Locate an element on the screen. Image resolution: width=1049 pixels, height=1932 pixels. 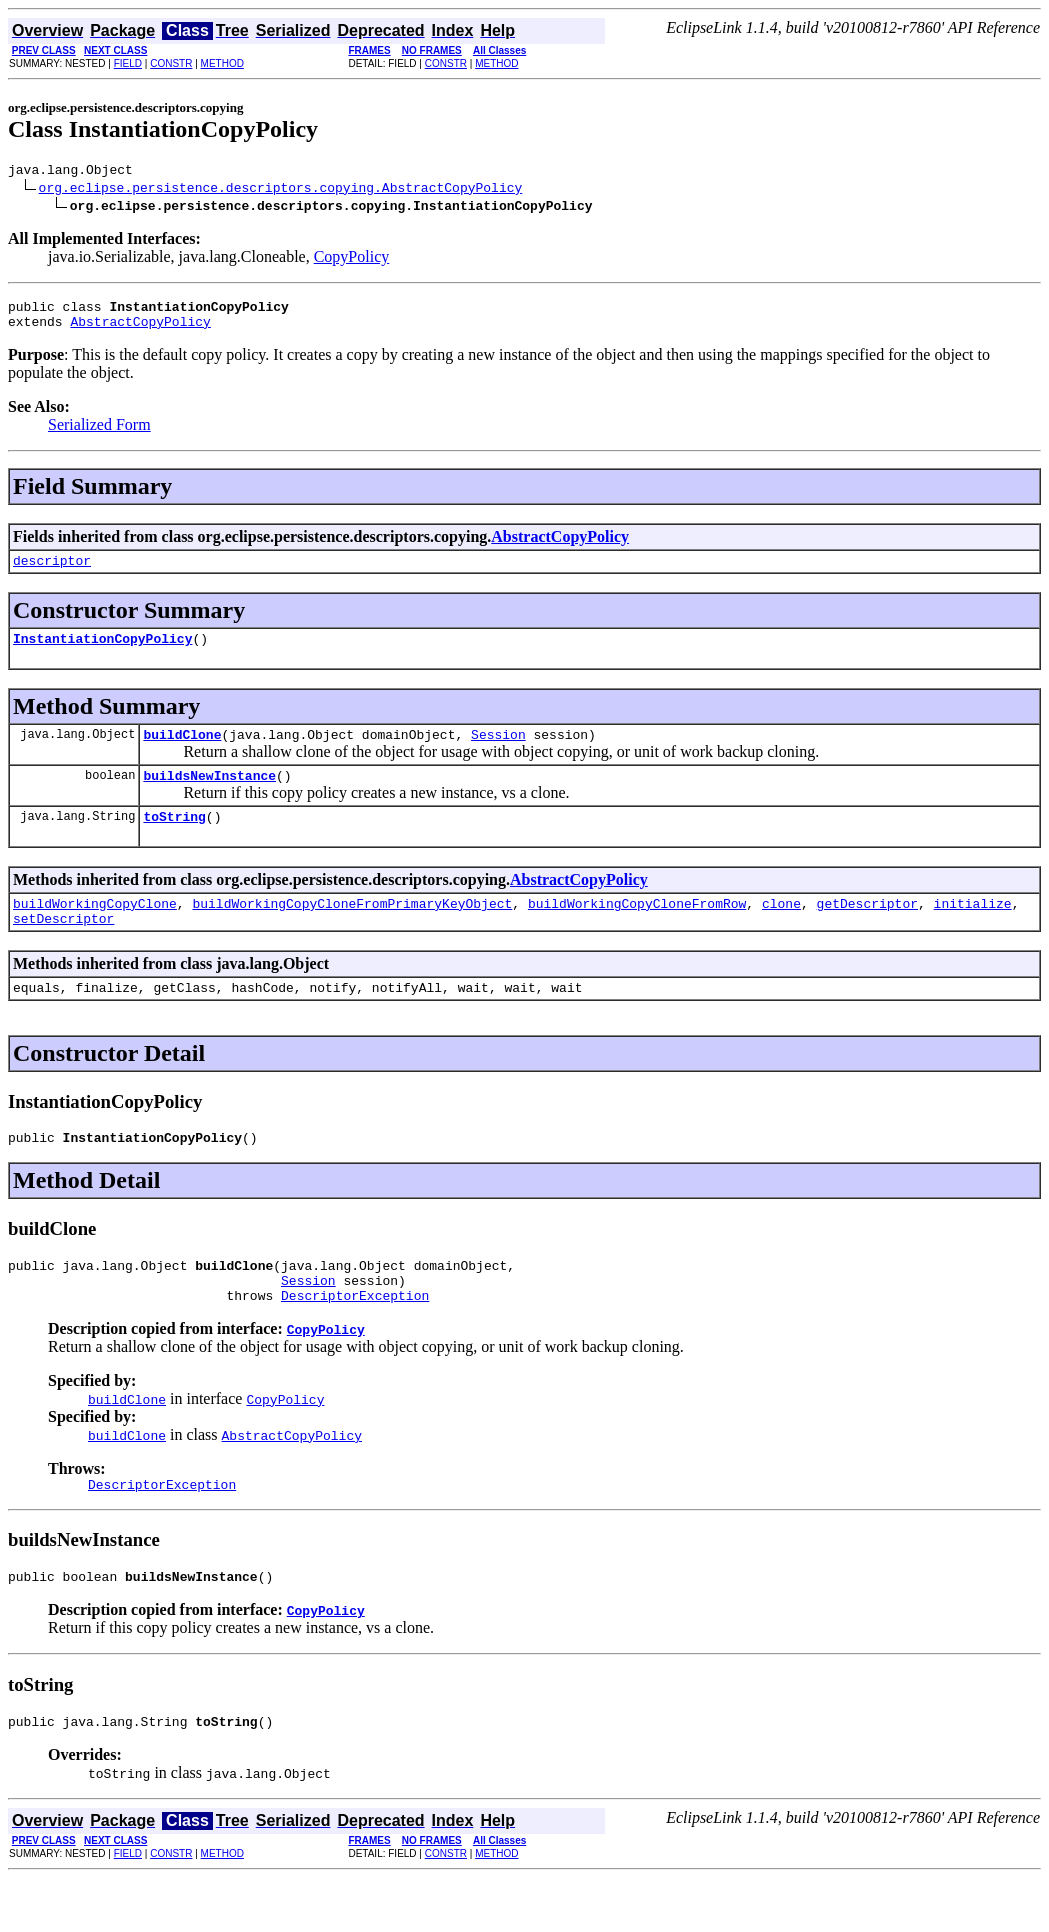
buildsNewInstance is located at coordinates (209, 796).